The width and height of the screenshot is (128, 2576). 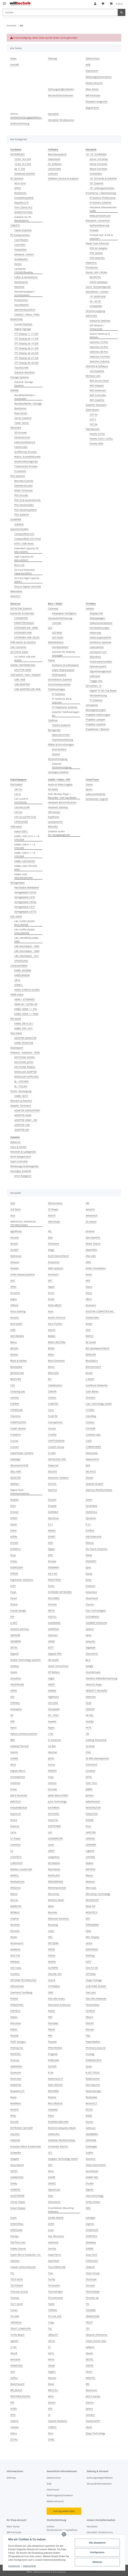 I want to click on Signify, so click(x=89, y=2189).